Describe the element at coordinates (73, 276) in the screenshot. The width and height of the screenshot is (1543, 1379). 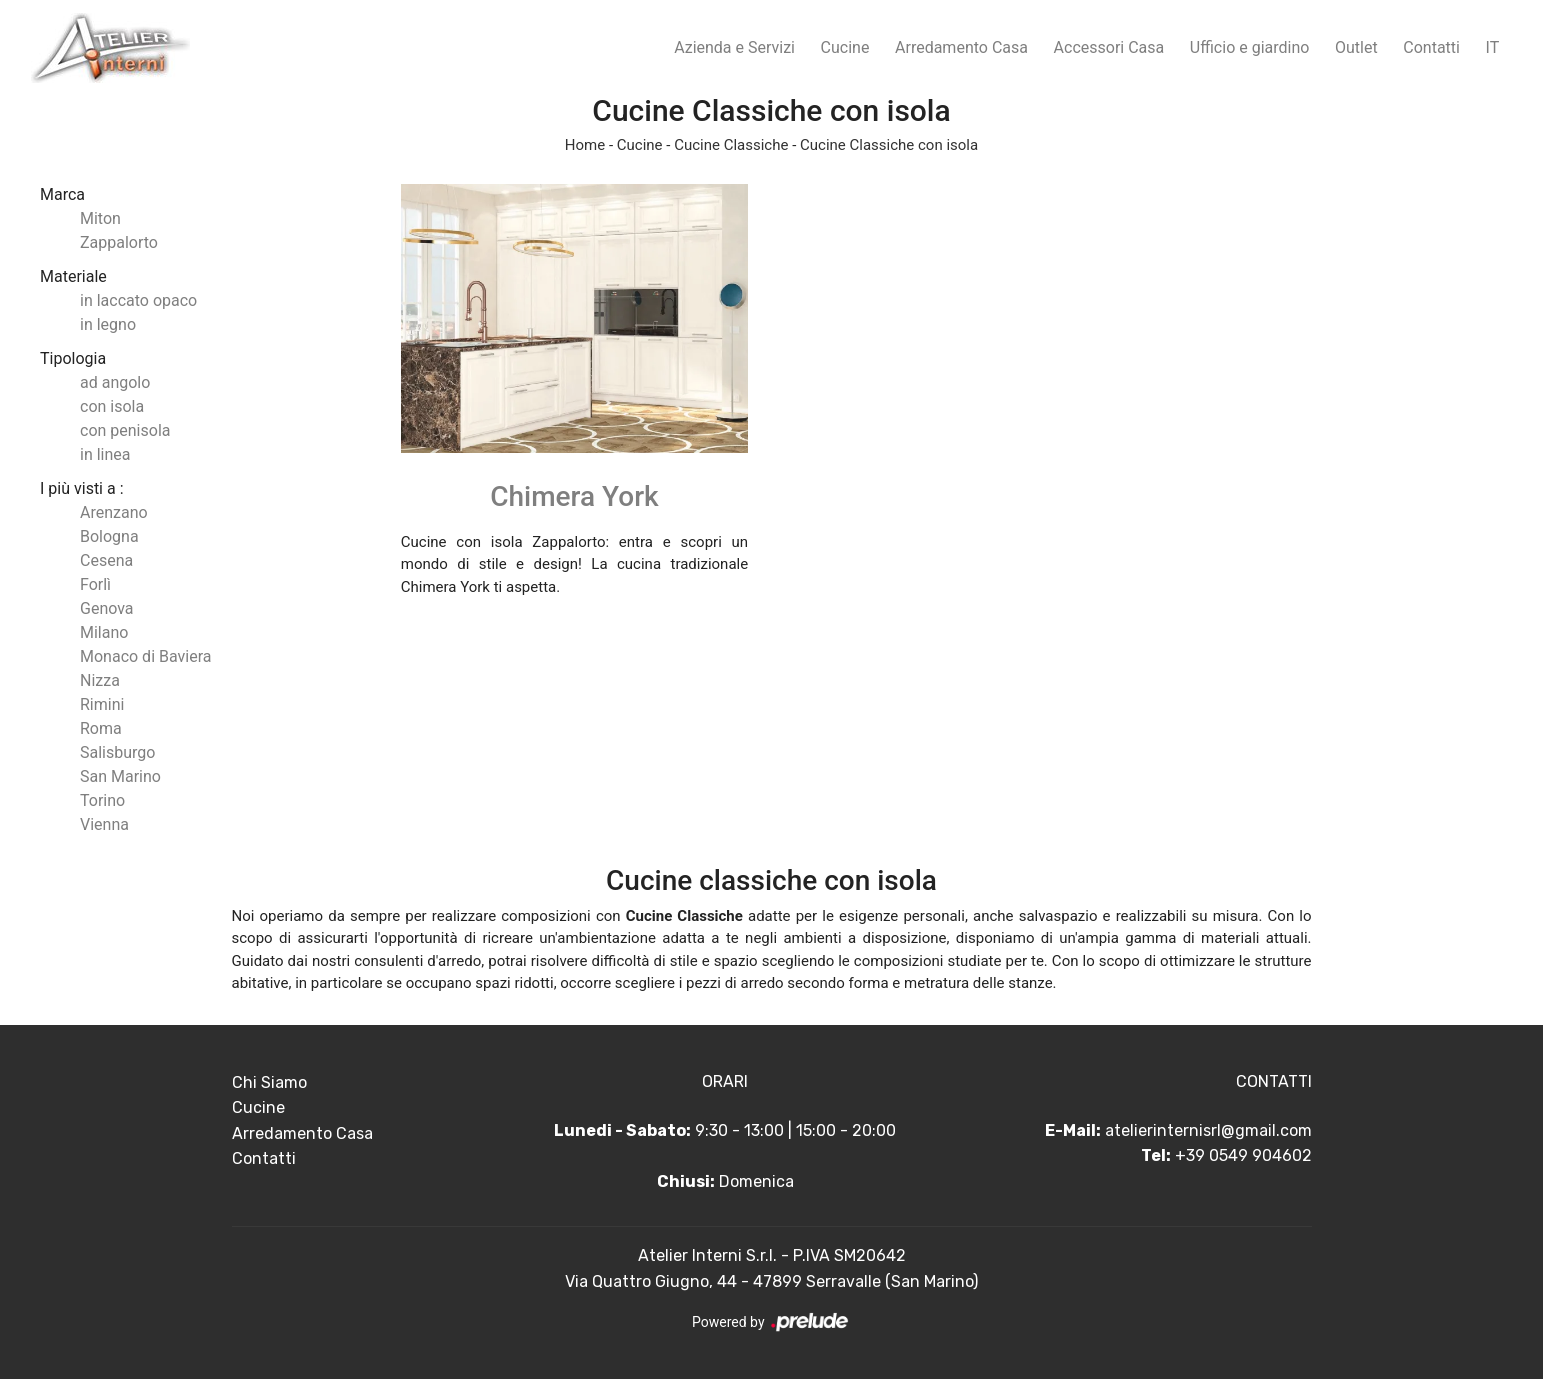
I see `Materiale [button]` at that location.